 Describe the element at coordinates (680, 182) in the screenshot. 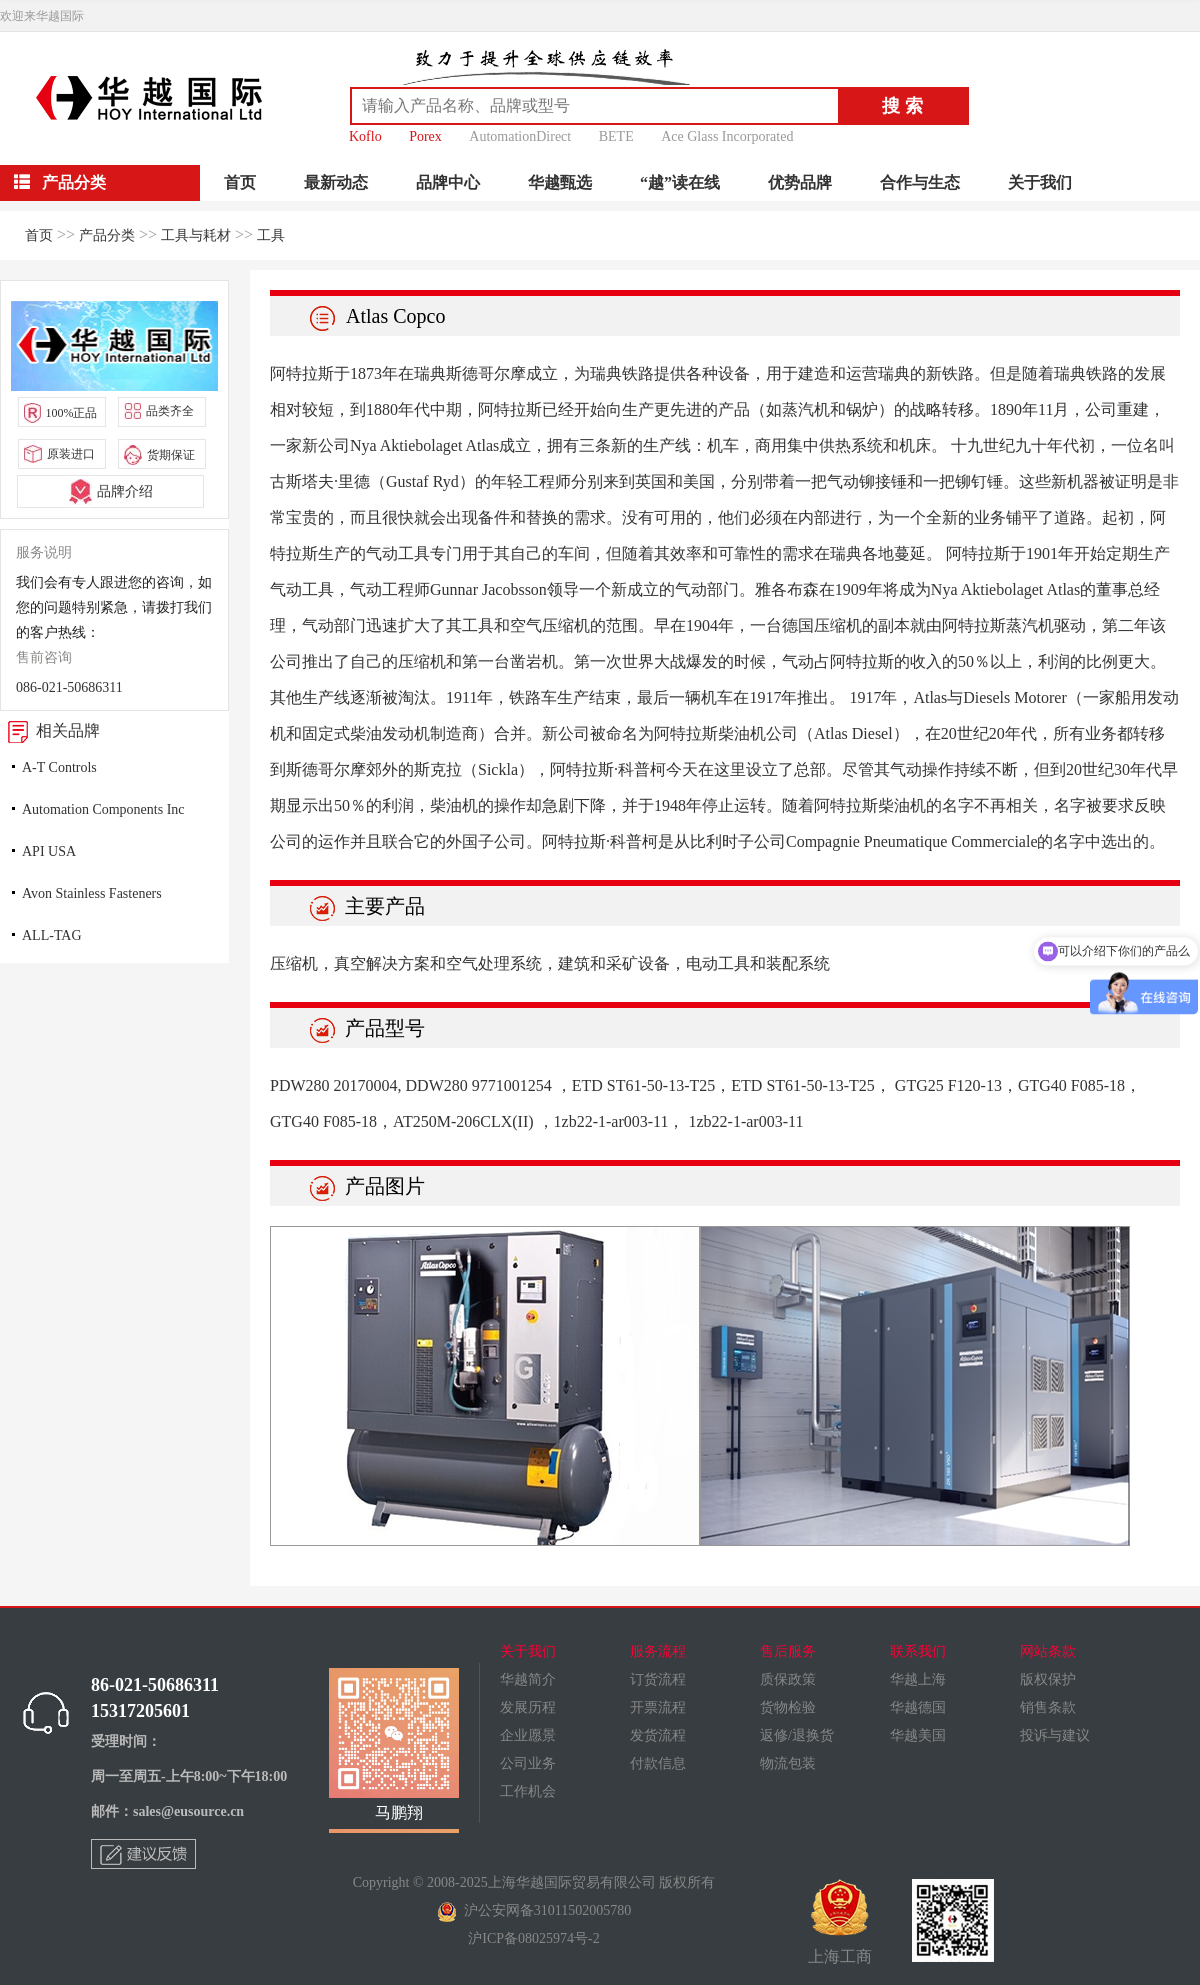

I see `“越”读在线` at that location.